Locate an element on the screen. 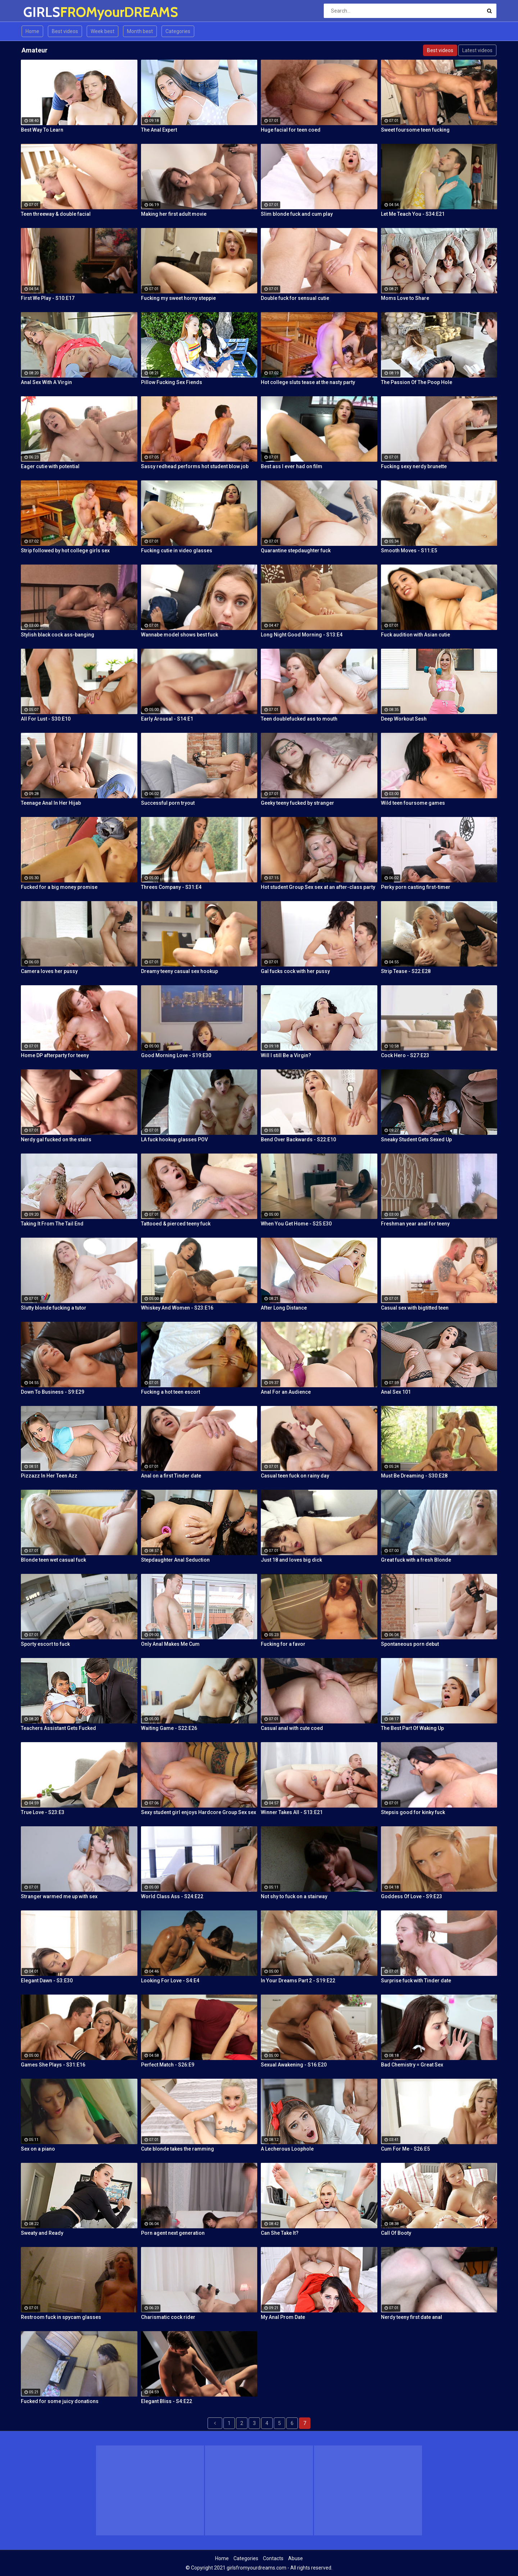  Camera loves her pussy is located at coordinates (49, 971).